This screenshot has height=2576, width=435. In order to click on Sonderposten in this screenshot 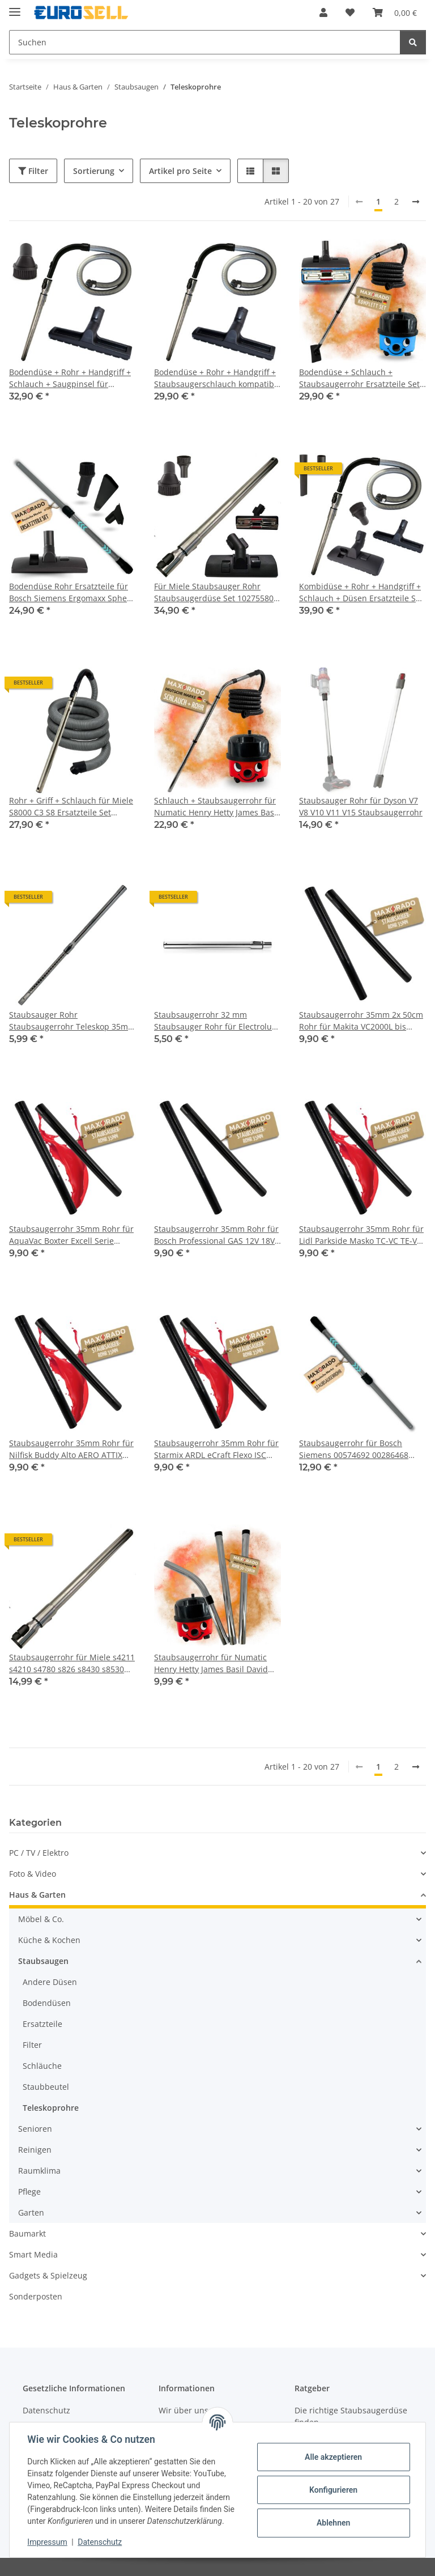, I will do `click(35, 2296)`.